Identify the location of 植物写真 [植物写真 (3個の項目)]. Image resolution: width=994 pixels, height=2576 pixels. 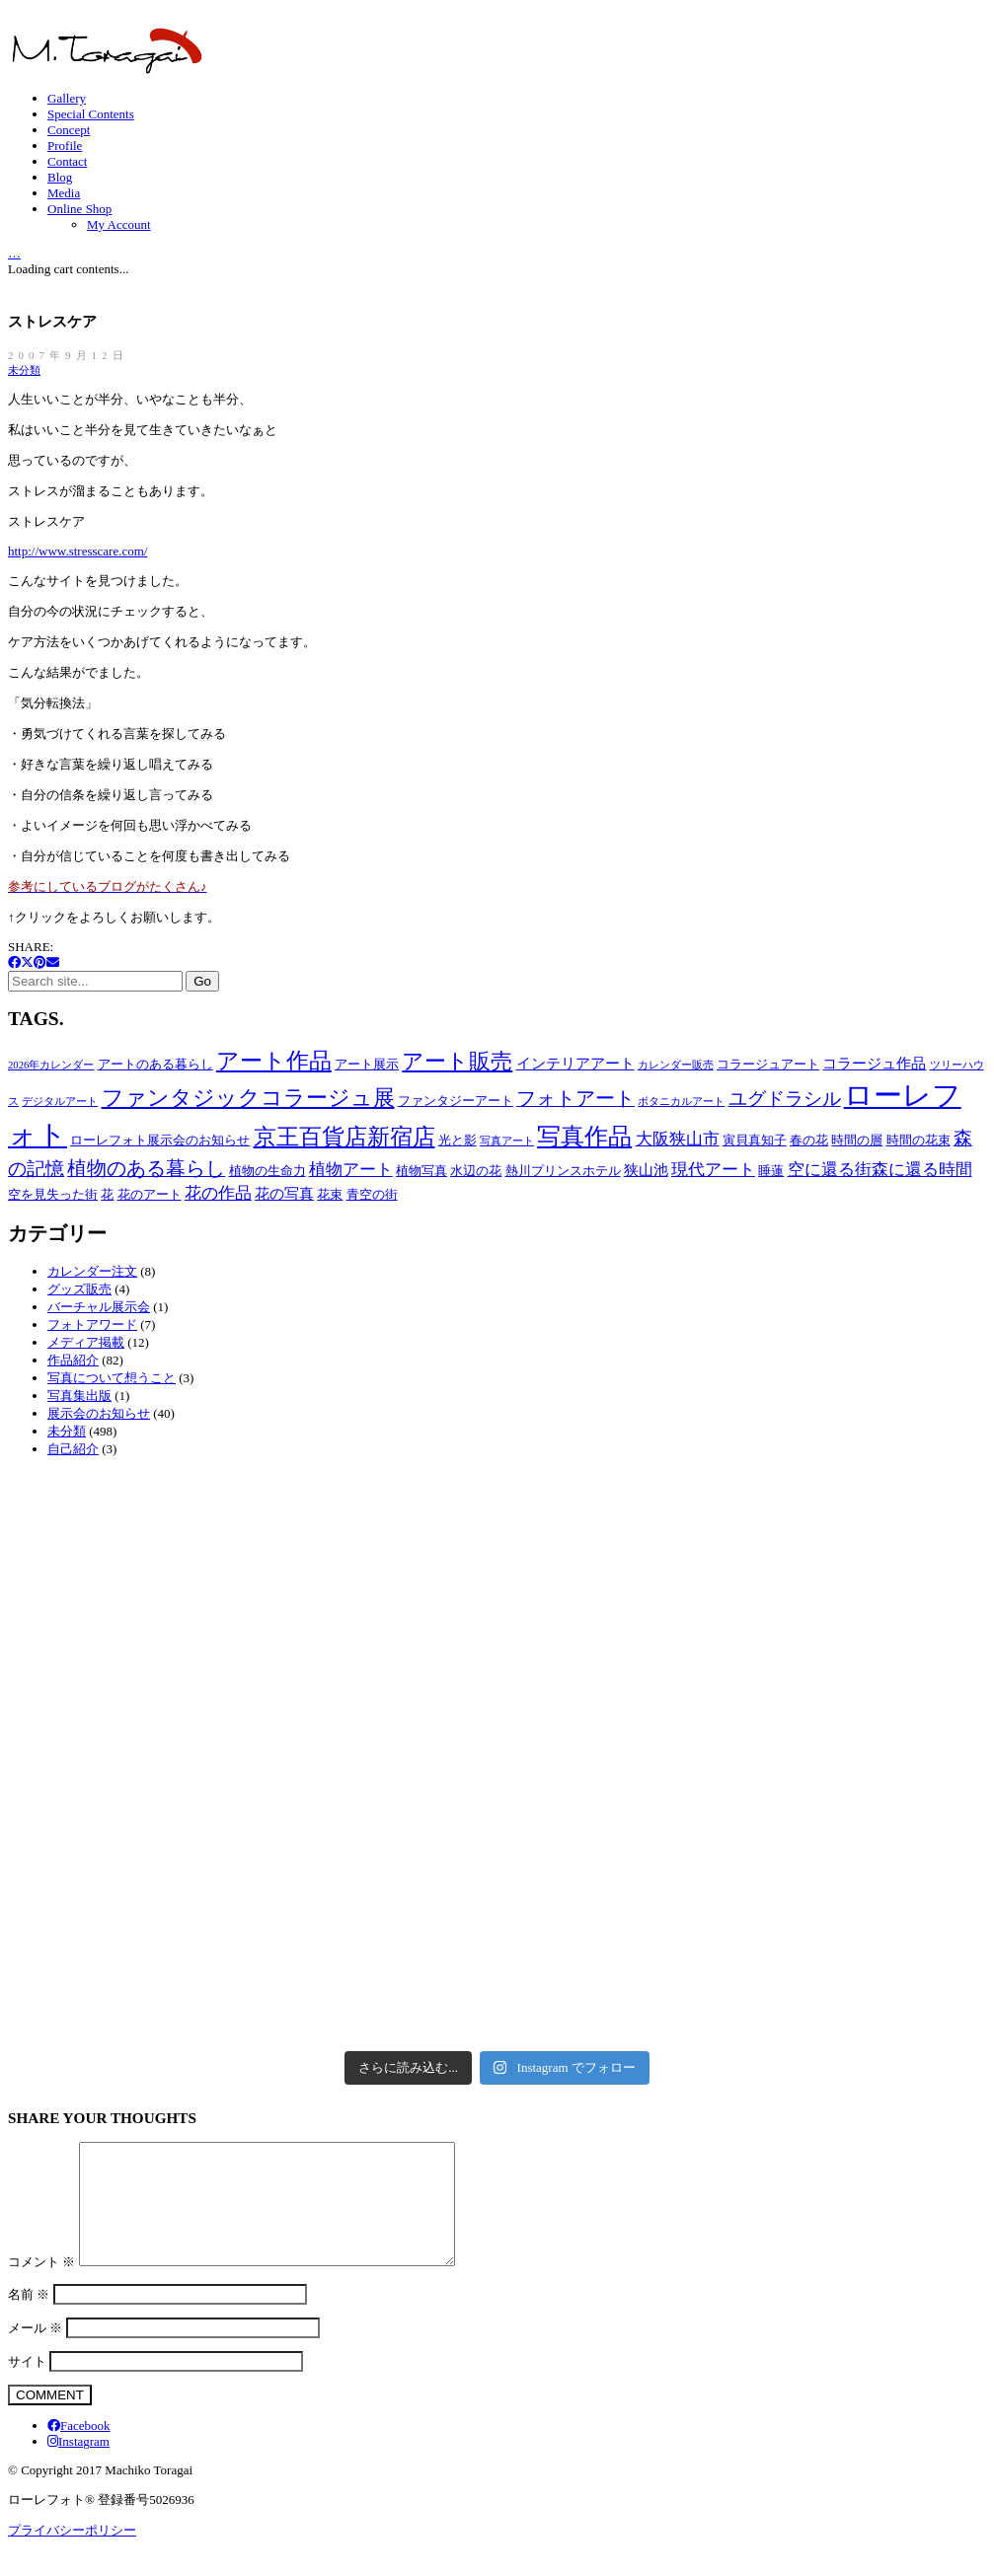
(421, 1170).